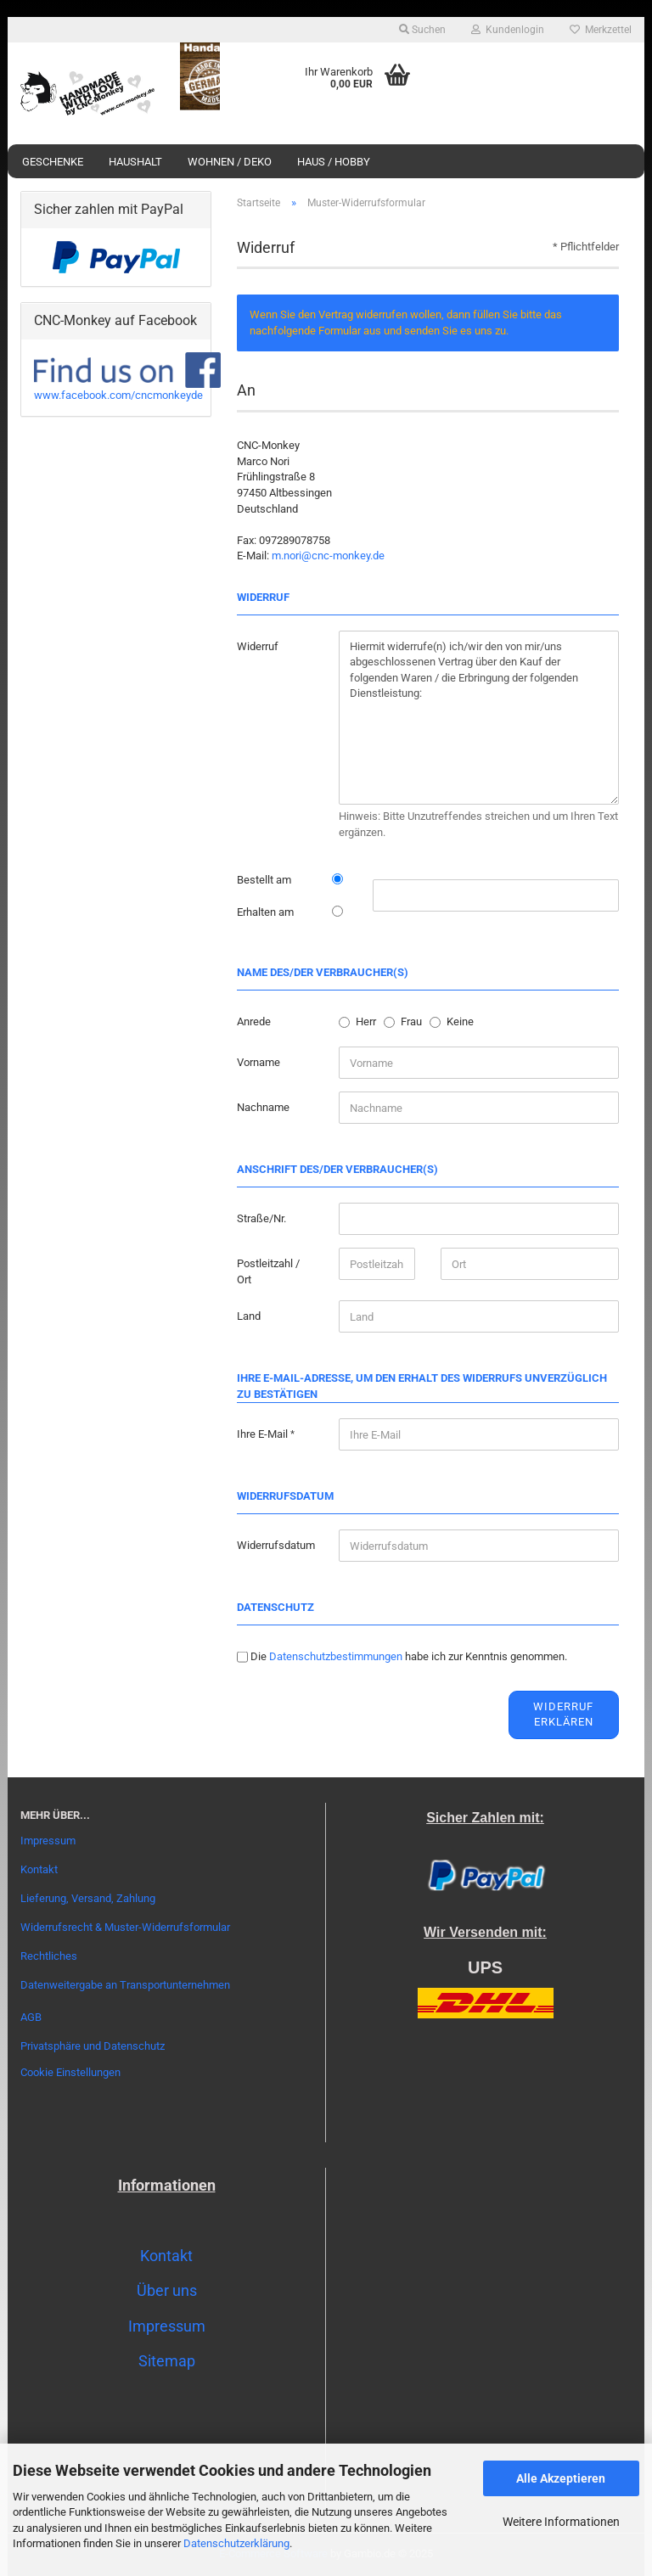 The width and height of the screenshot is (652, 2576). I want to click on Bestellt am, so click(264, 879).